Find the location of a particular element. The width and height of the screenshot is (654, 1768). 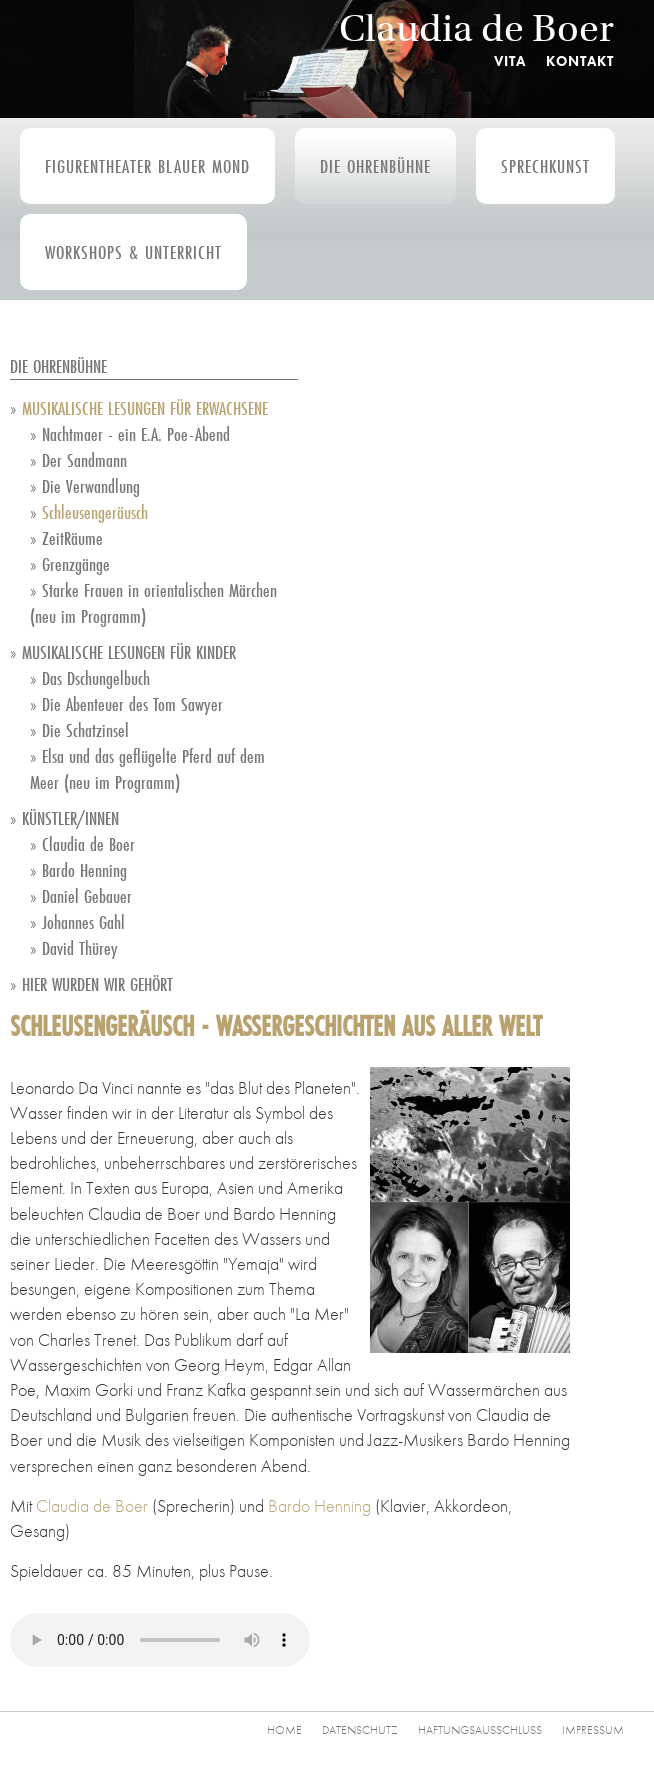

Das Dschungelbuch is located at coordinates (96, 678).